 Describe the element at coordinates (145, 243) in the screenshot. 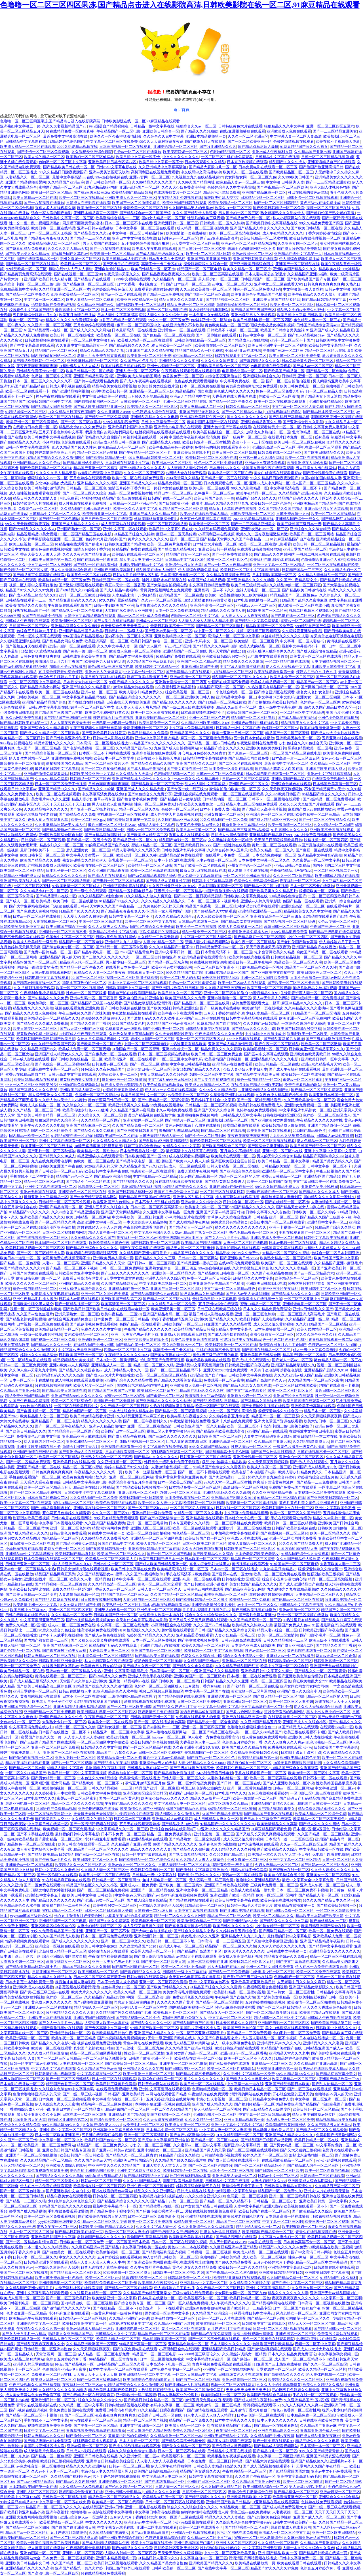

I see `五月情婷婷综合激情综合狠狠` at that location.